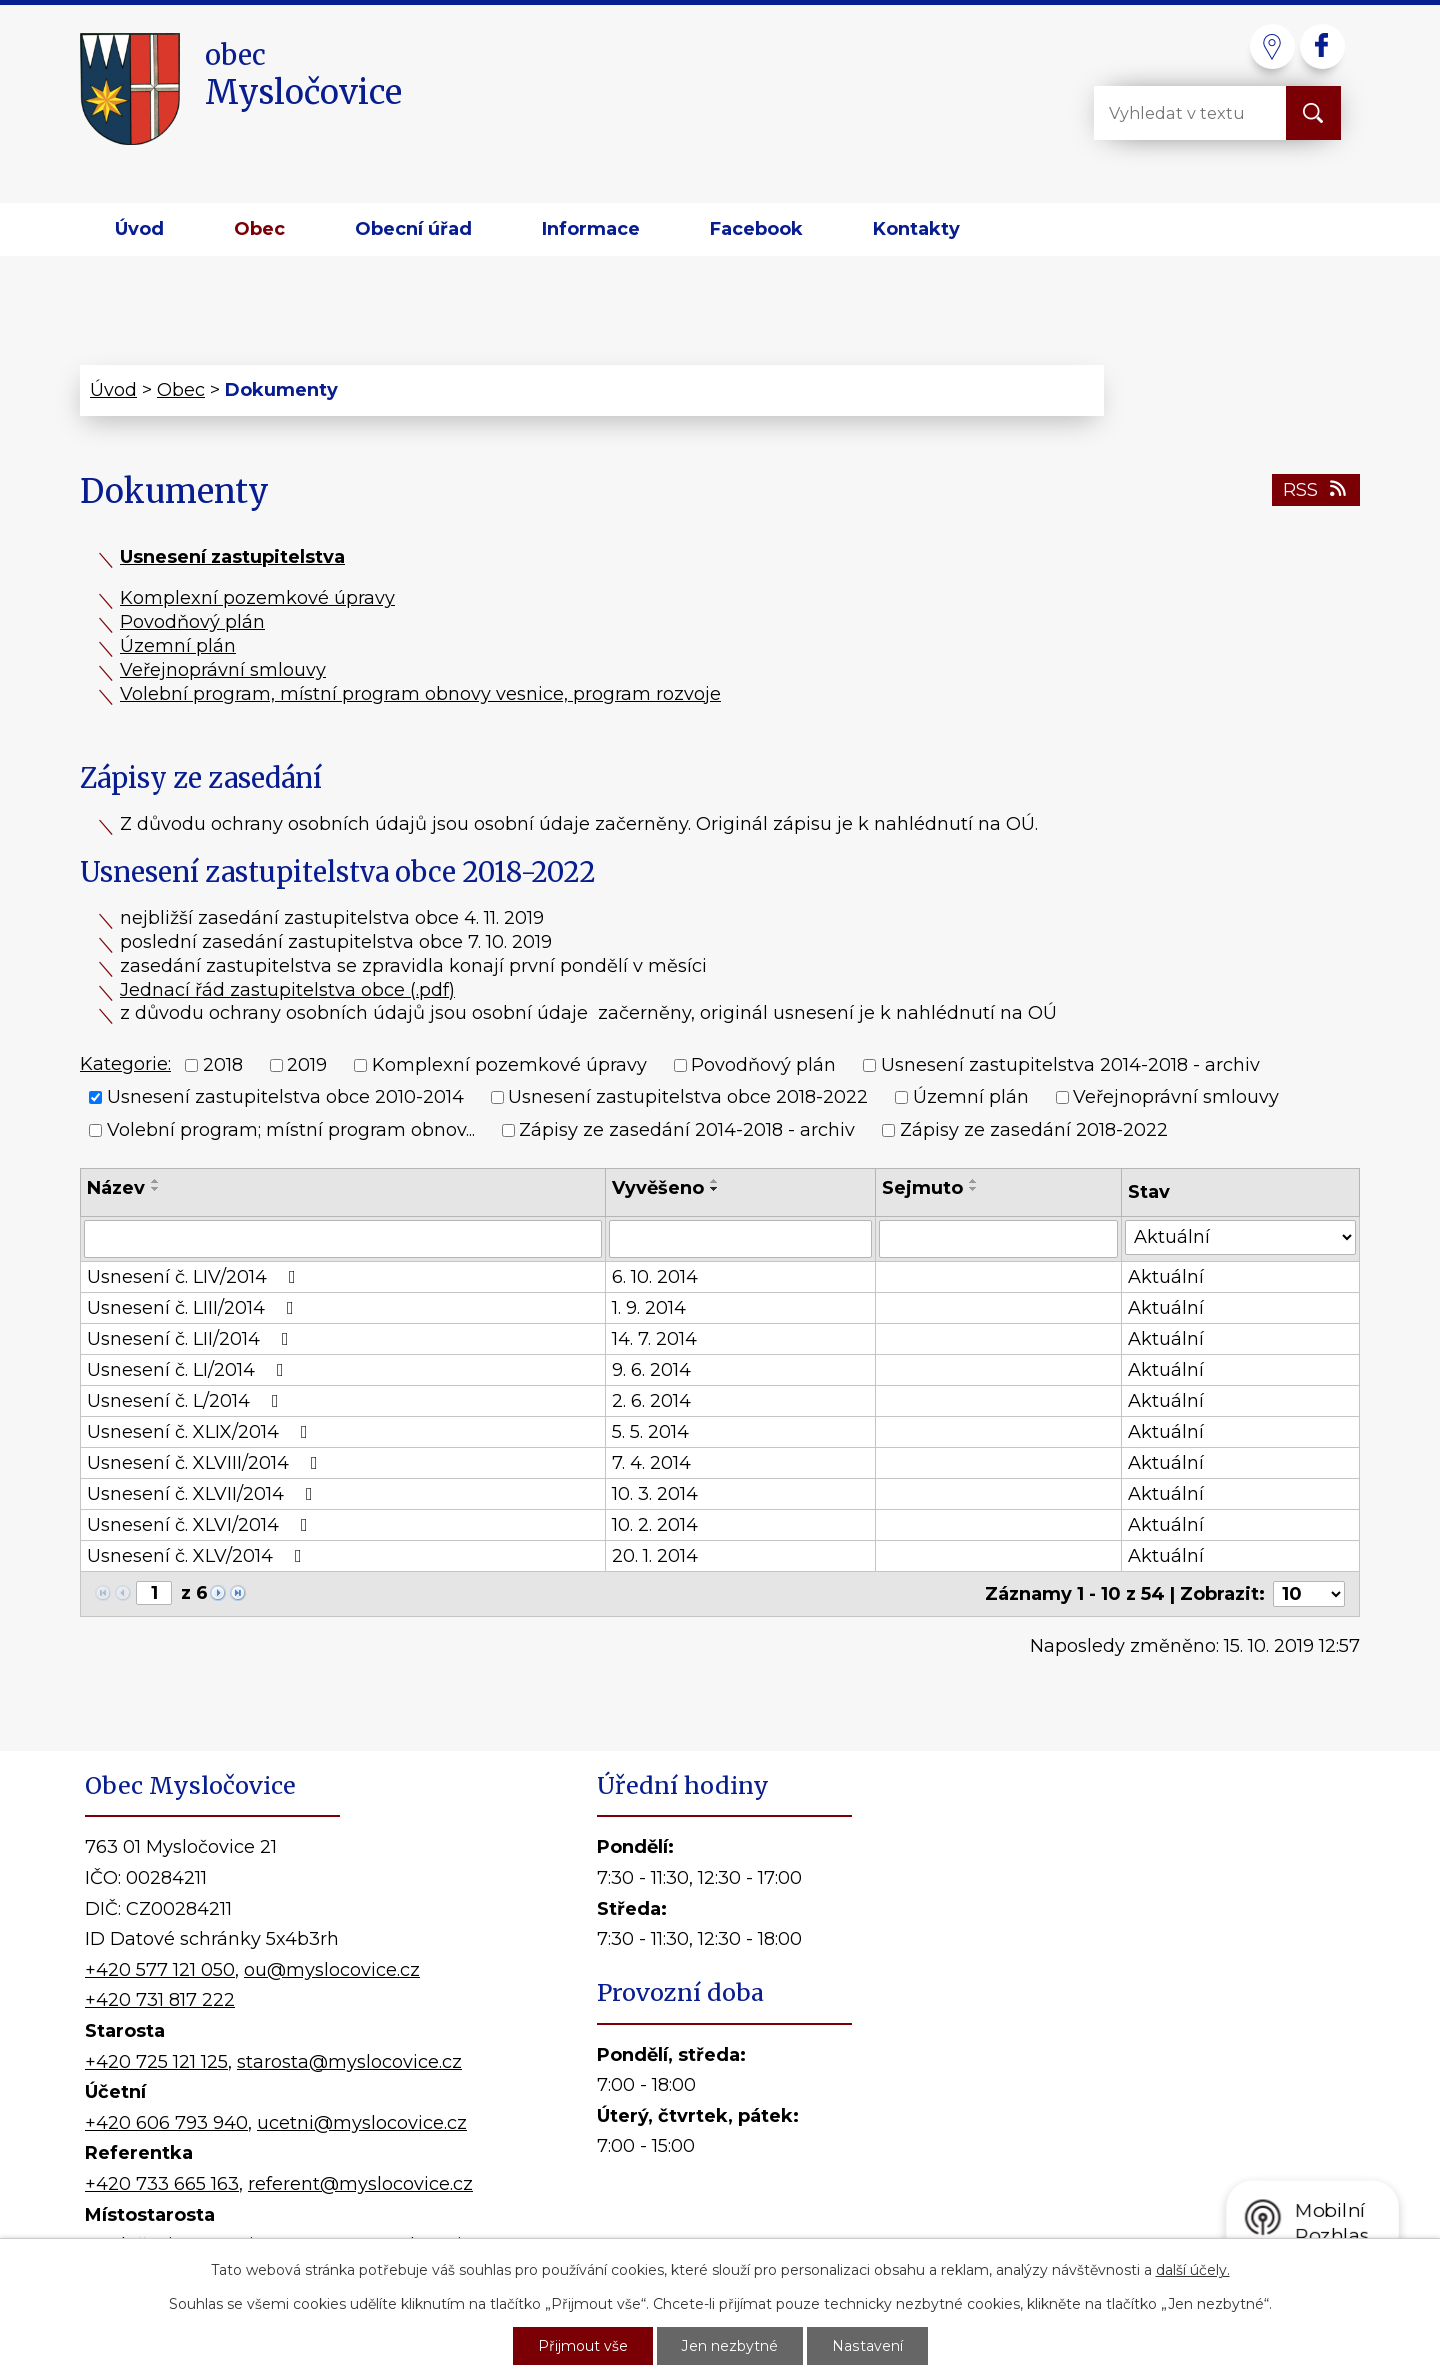 The width and height of the screenshot is (1440, 2375). What do you see at coordinates (715, 1181) in the screenshot?
I see `[Seřadit podle Vyvěšeno vzestupně]` at bounding box center [715, 1181].